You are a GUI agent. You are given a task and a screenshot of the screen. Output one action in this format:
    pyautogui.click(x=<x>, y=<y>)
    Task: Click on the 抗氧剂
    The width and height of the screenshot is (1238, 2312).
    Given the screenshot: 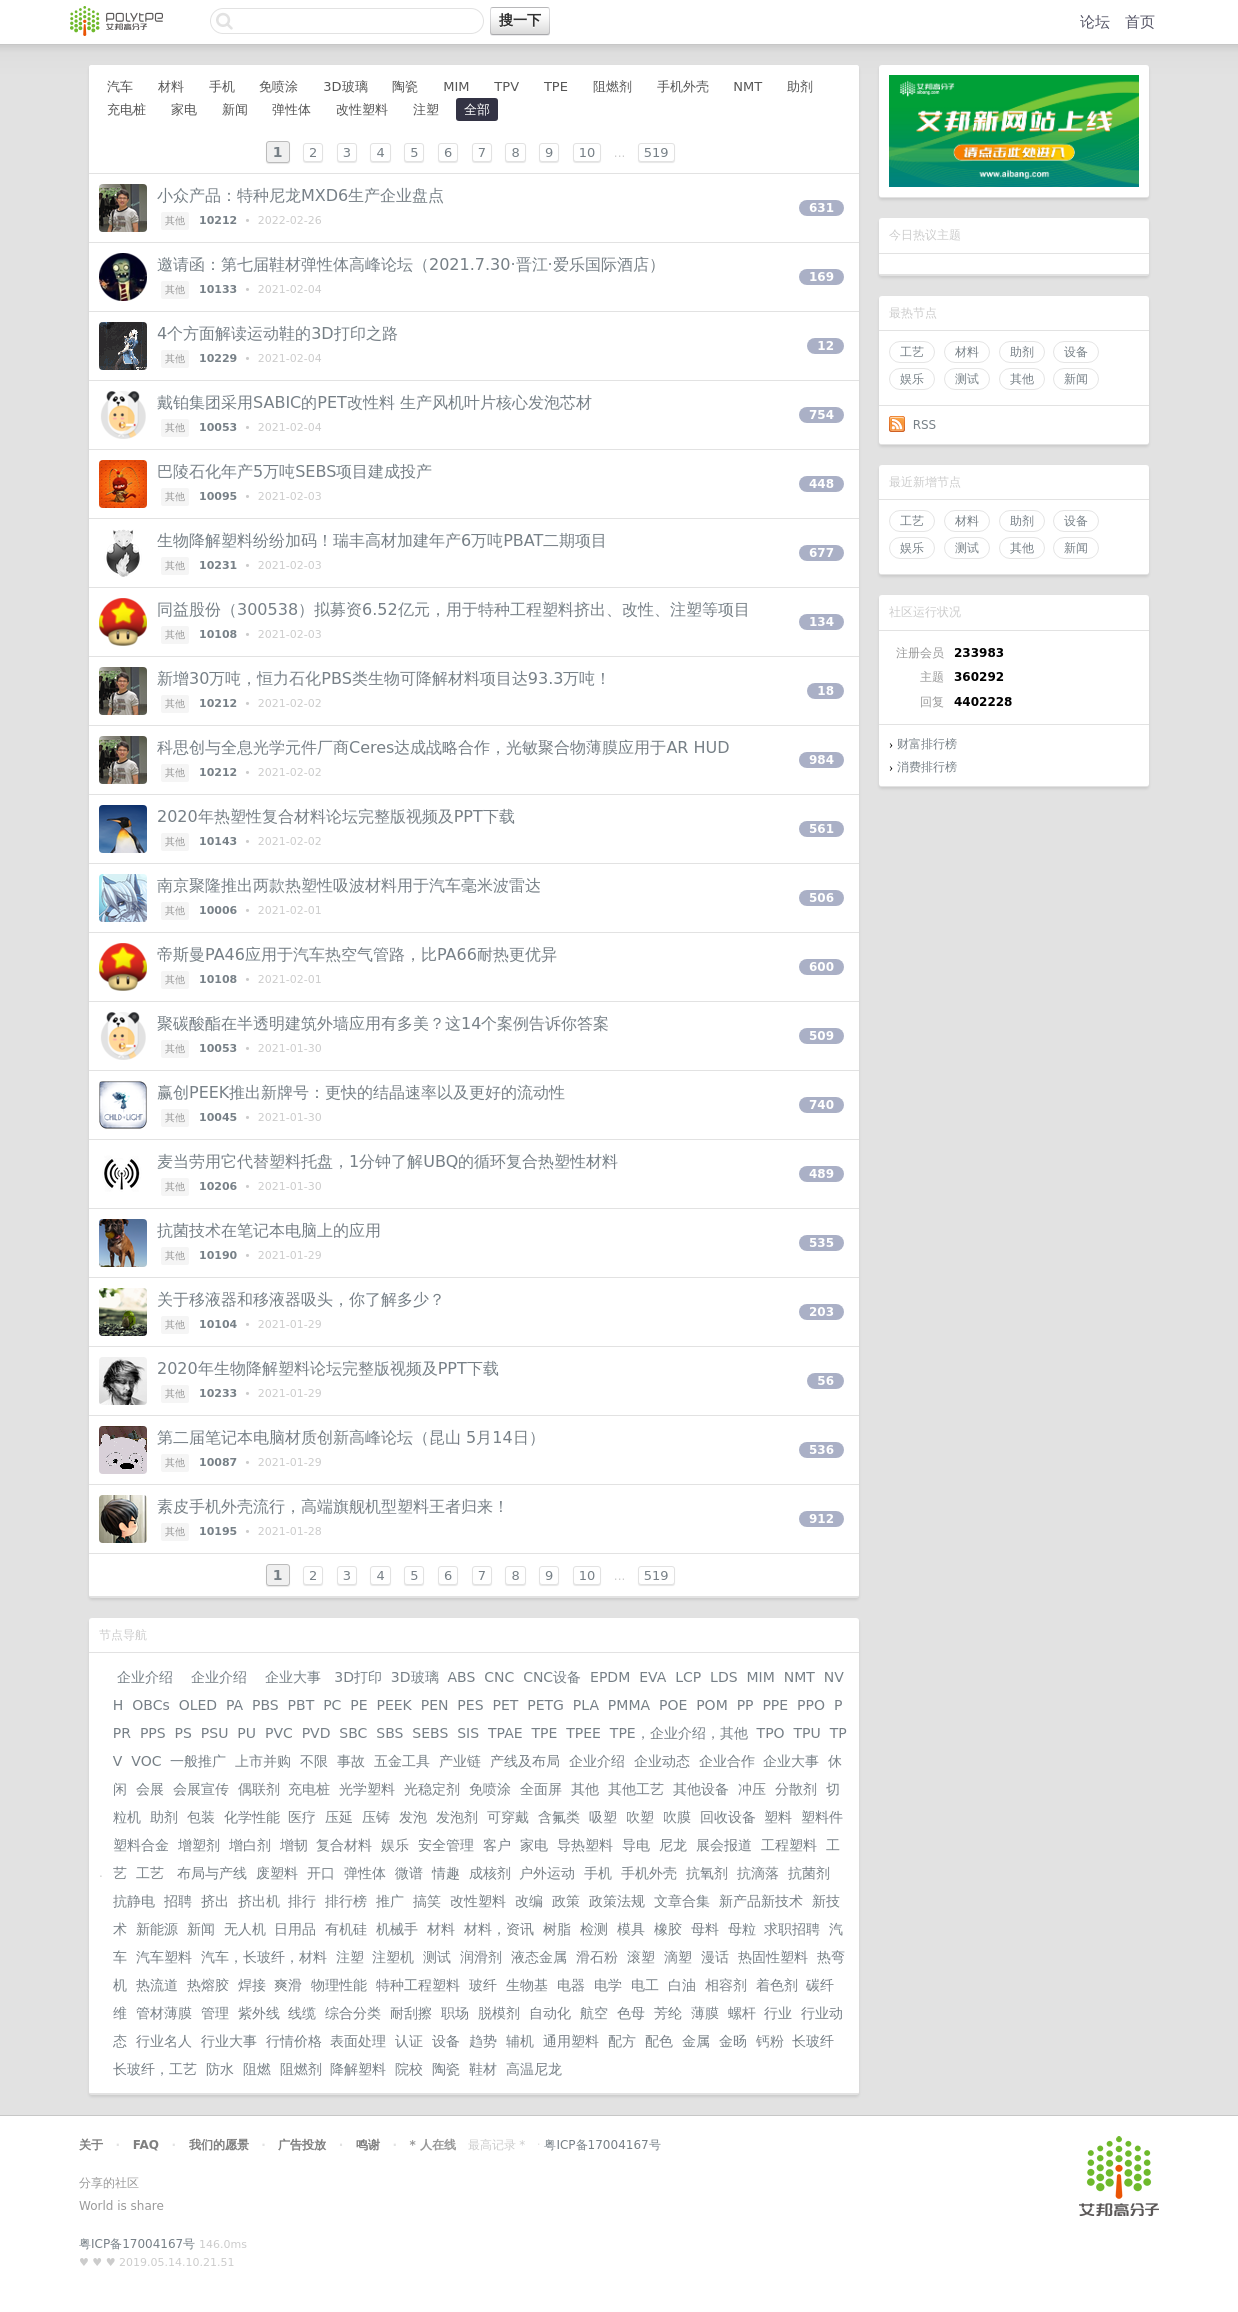 What is the action you would take?
    pyautogui.click(x=707, y=1873)
    